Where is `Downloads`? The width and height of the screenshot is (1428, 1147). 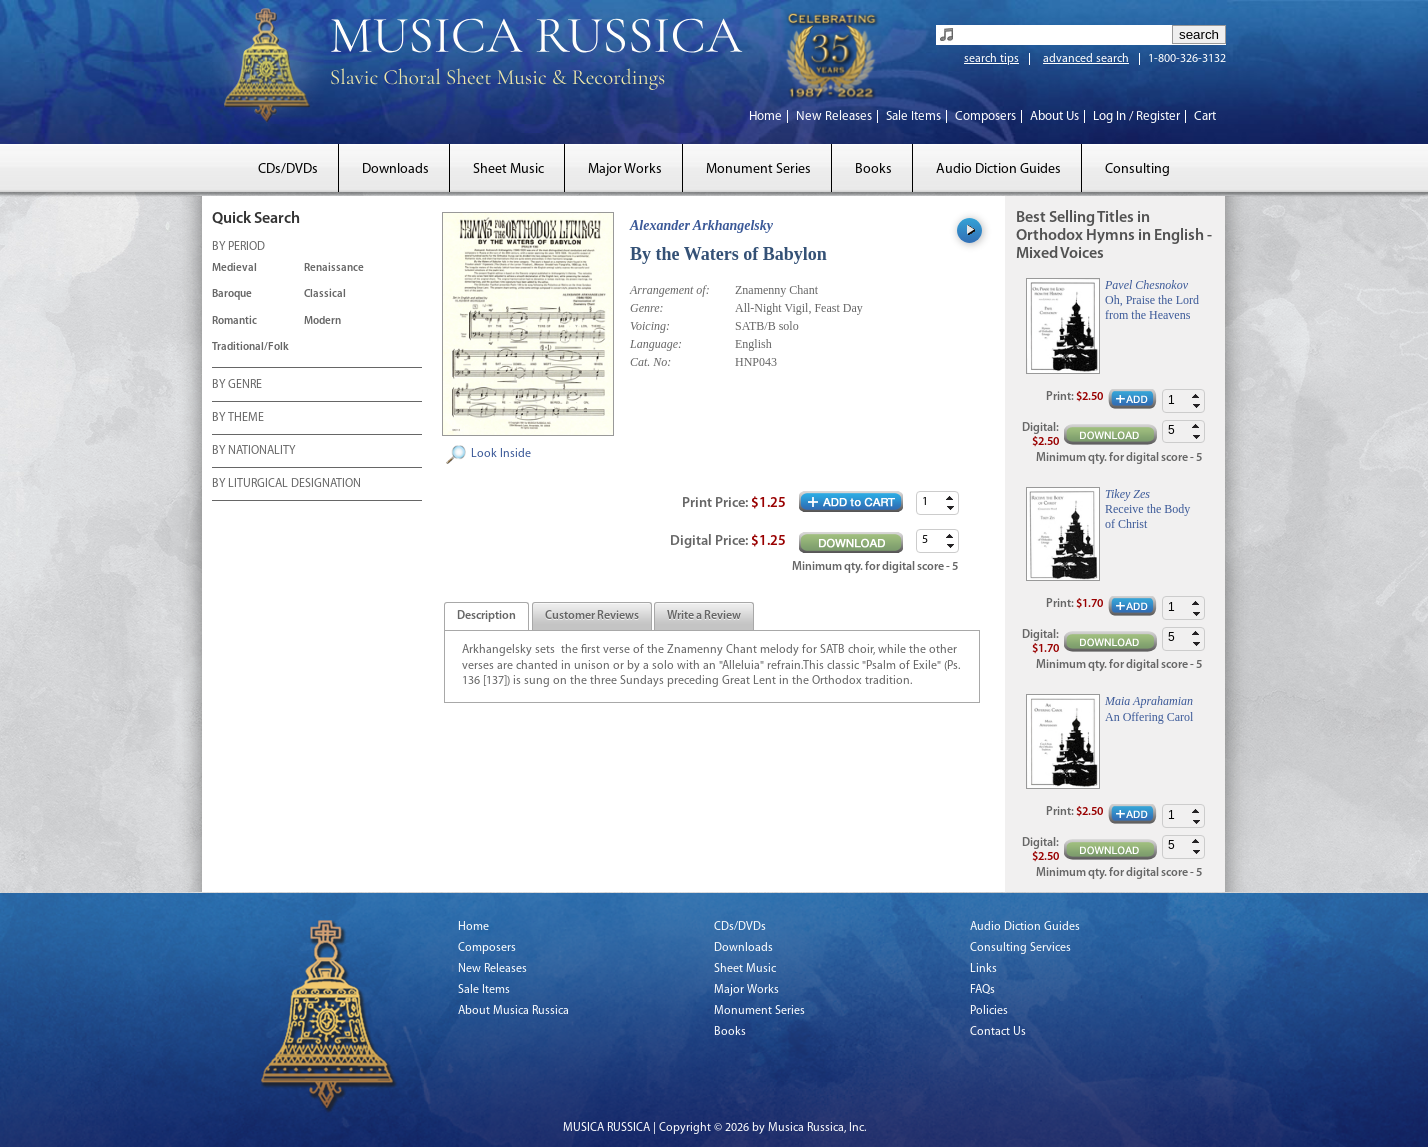
Downloads is located at coordinates (395, 169).